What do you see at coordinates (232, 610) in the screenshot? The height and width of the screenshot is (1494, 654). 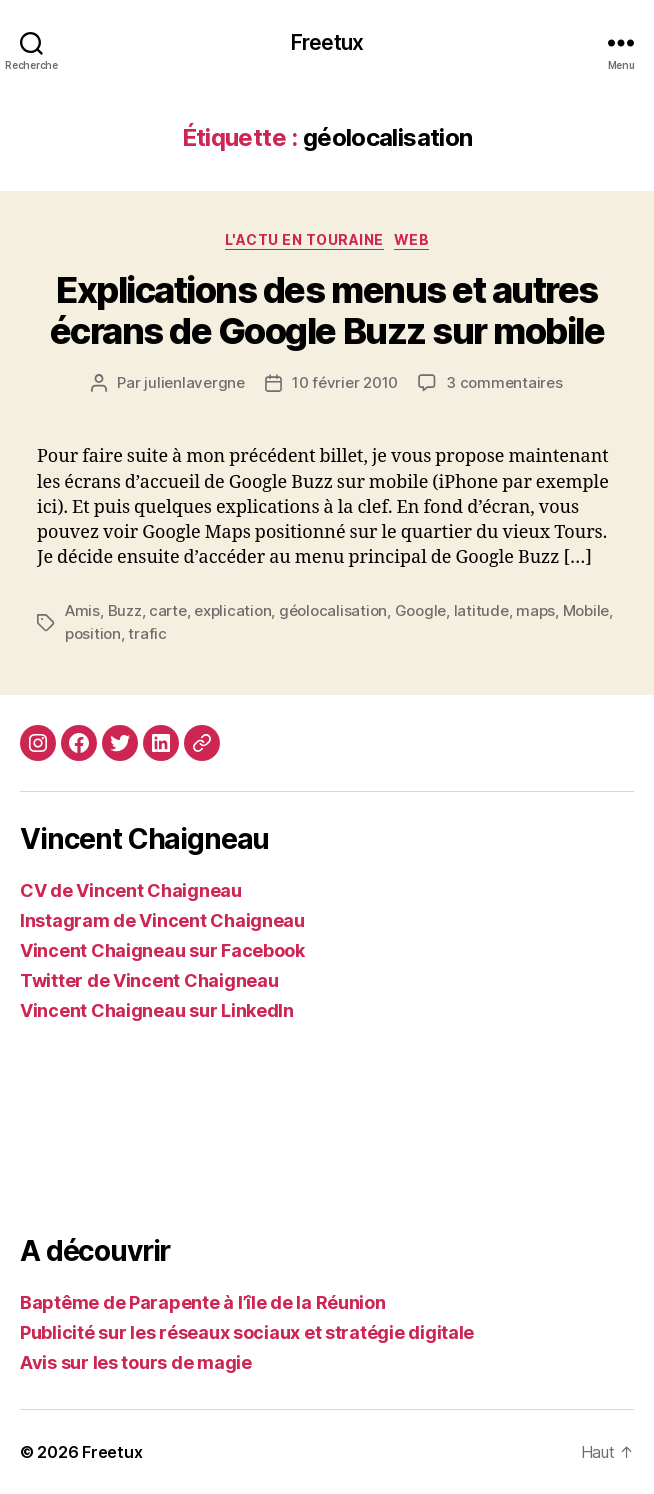 I see `explication` at bounding box center [232, 610].